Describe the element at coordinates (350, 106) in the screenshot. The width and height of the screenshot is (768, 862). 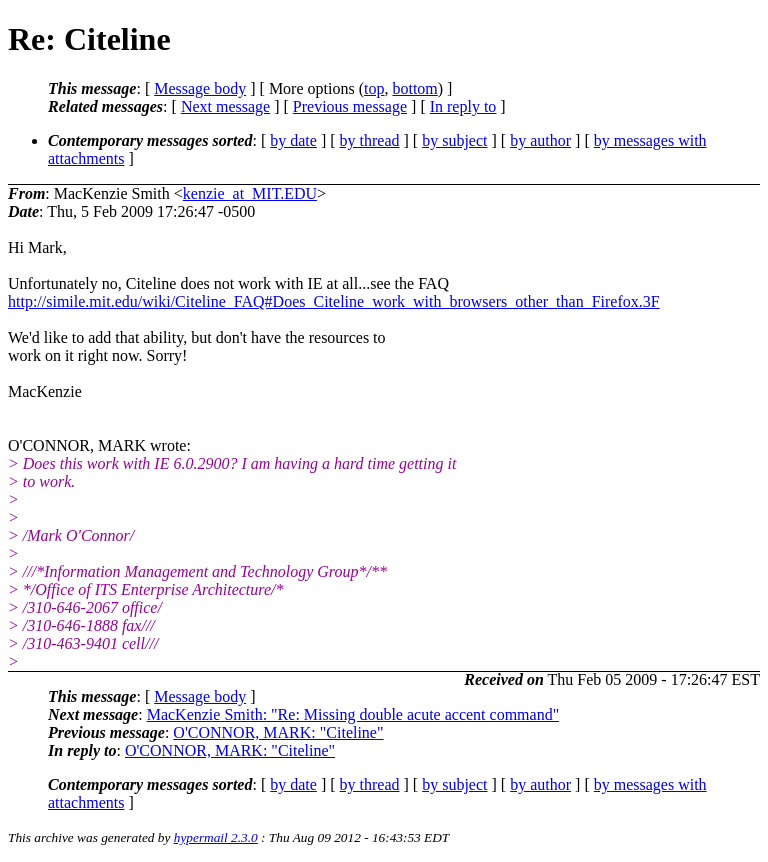
I see `Previous message` at that location.